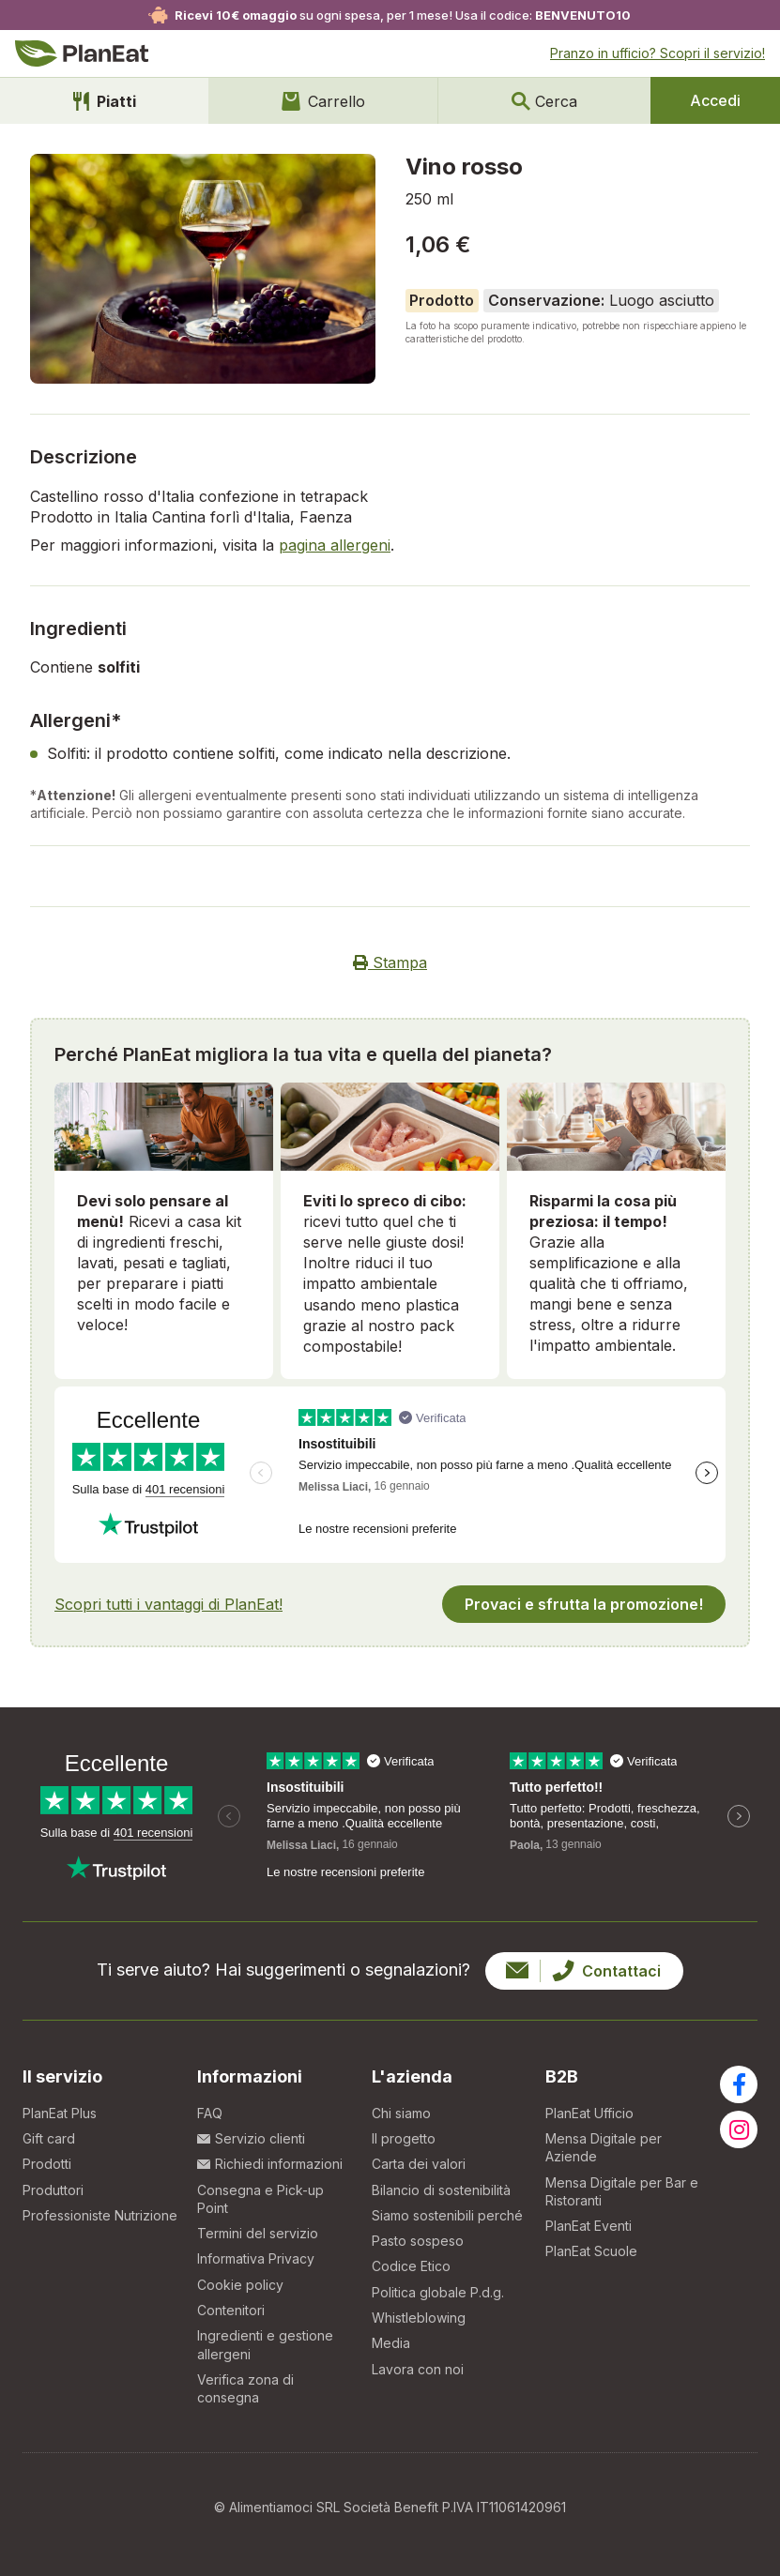  What do you see at coordinates (53, 2190) in the screenshot?
I see `Produttori` at bounding box center [53, 2190].